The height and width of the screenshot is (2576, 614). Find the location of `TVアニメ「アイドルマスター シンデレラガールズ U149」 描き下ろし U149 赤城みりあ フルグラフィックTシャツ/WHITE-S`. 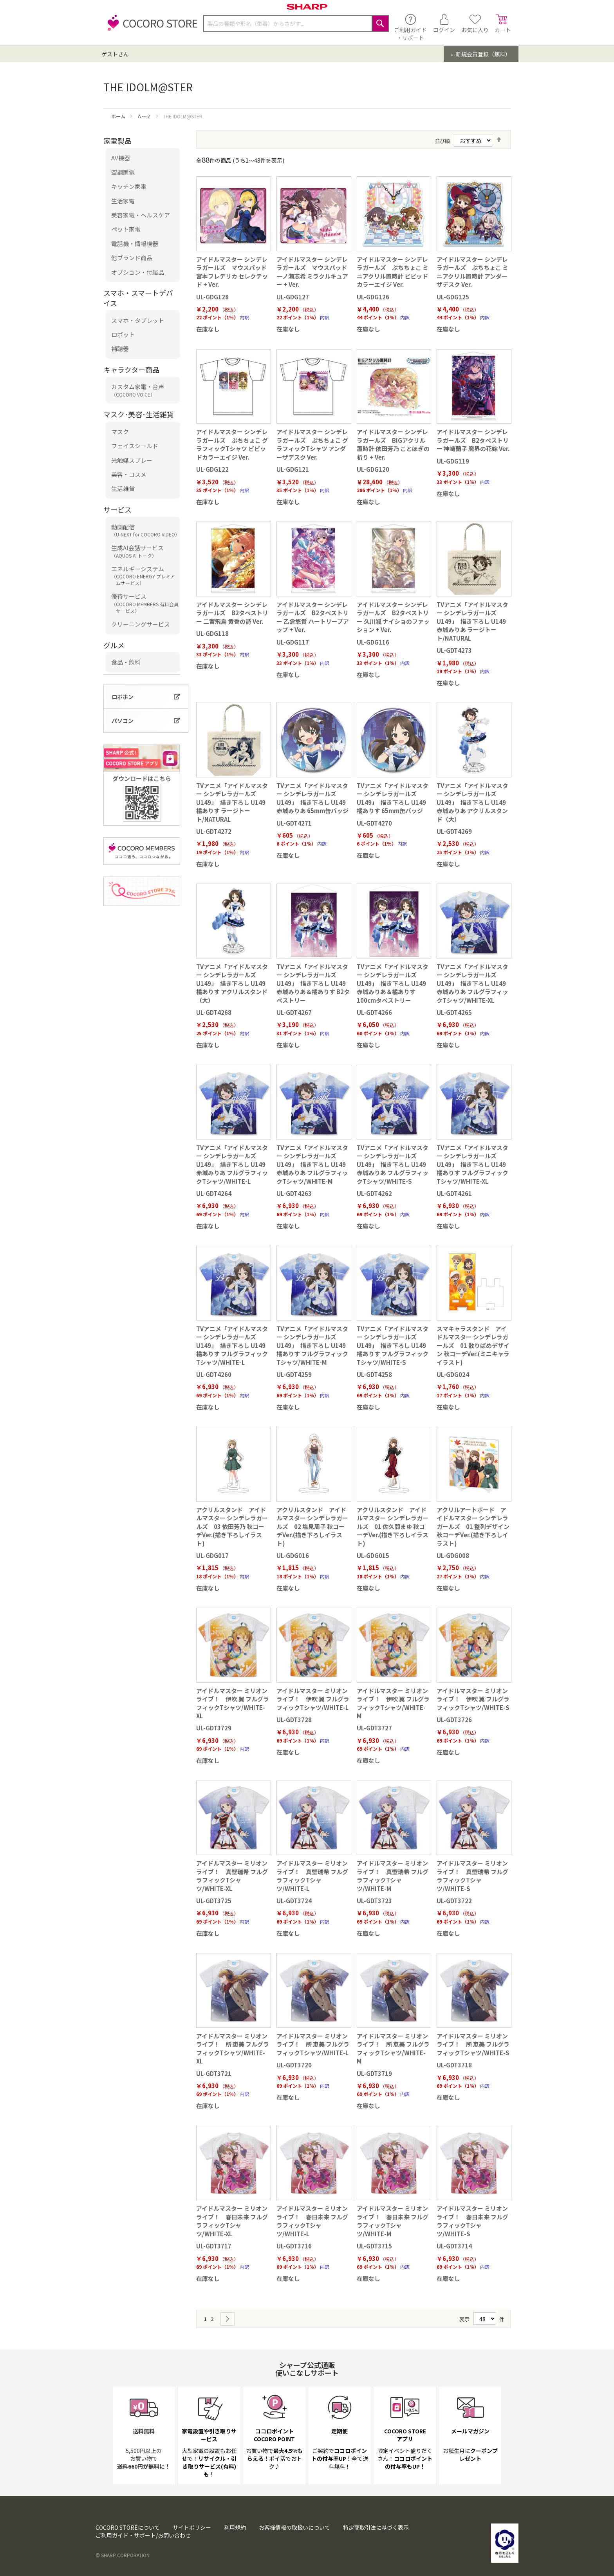

TVアニメ「アイドルマスター シンデレラガールズ U149」 描き下ろし U149 赤城みりあ フルグラフィックTシャツ/WHITE-S is located at coordinates (392, 1164).